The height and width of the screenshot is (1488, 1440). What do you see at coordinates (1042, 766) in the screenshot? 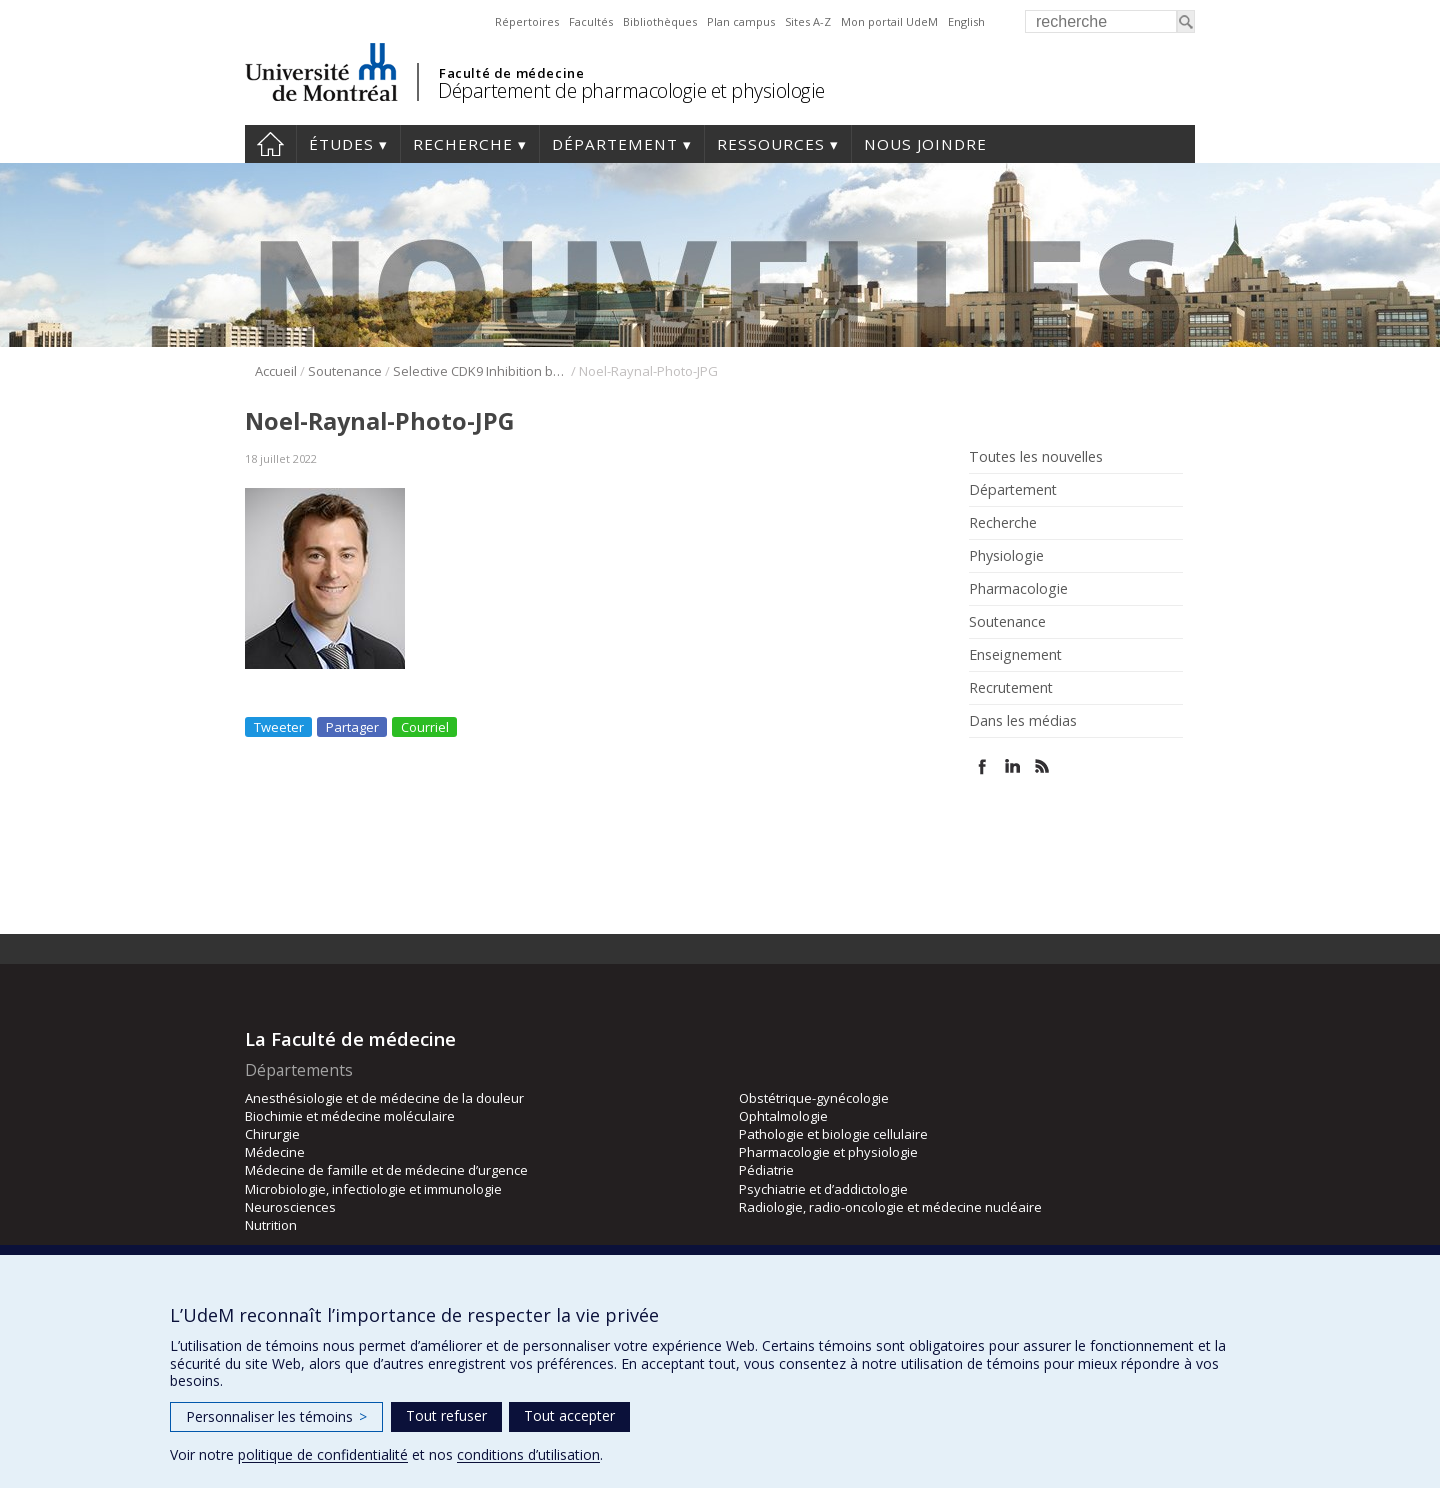
I see `Rss` at bounding box center [1042, 766].